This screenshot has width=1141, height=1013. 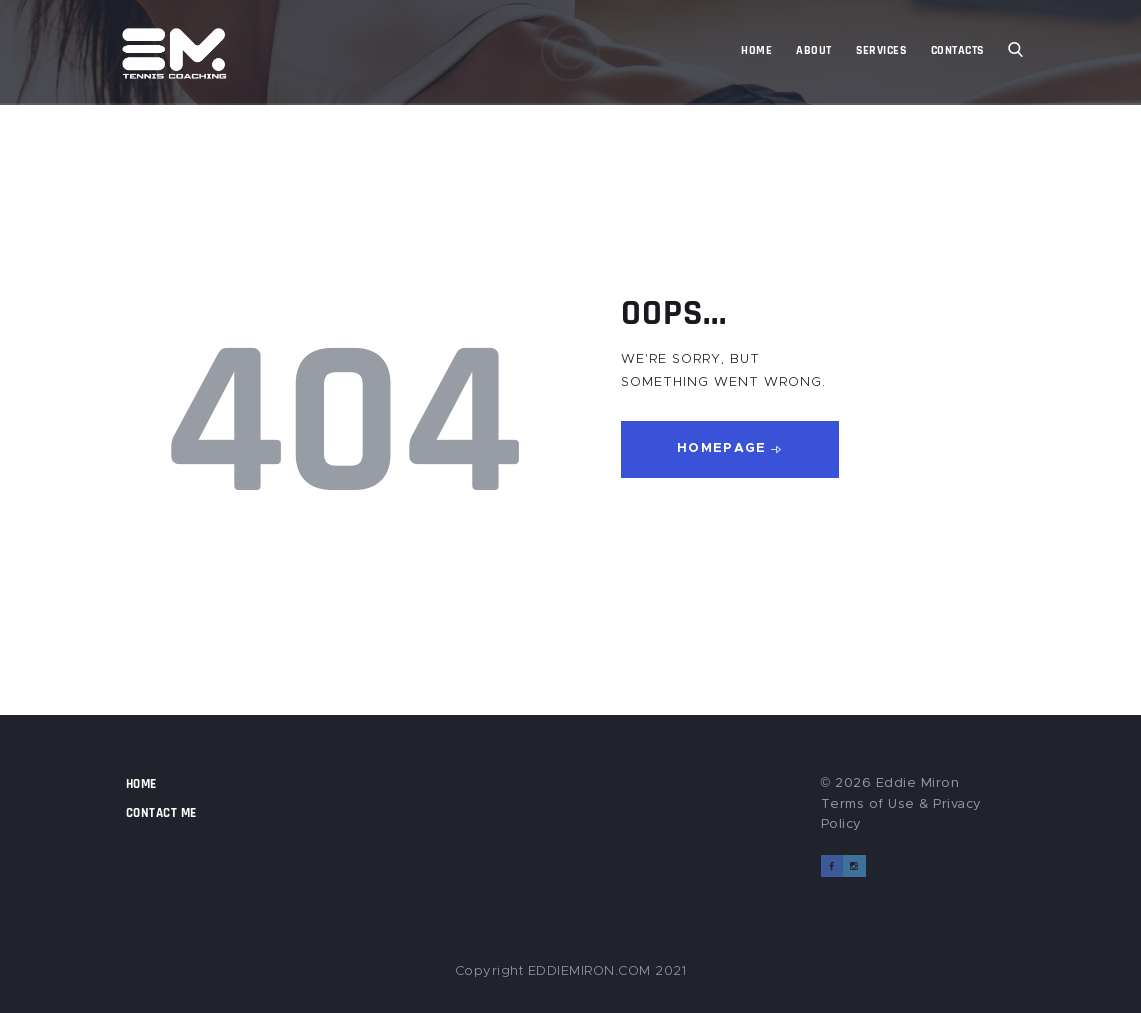 What do you see at coordinates (161, 813) in the screenshot?
I see `Contact Me` at bounding box center [161, 813].